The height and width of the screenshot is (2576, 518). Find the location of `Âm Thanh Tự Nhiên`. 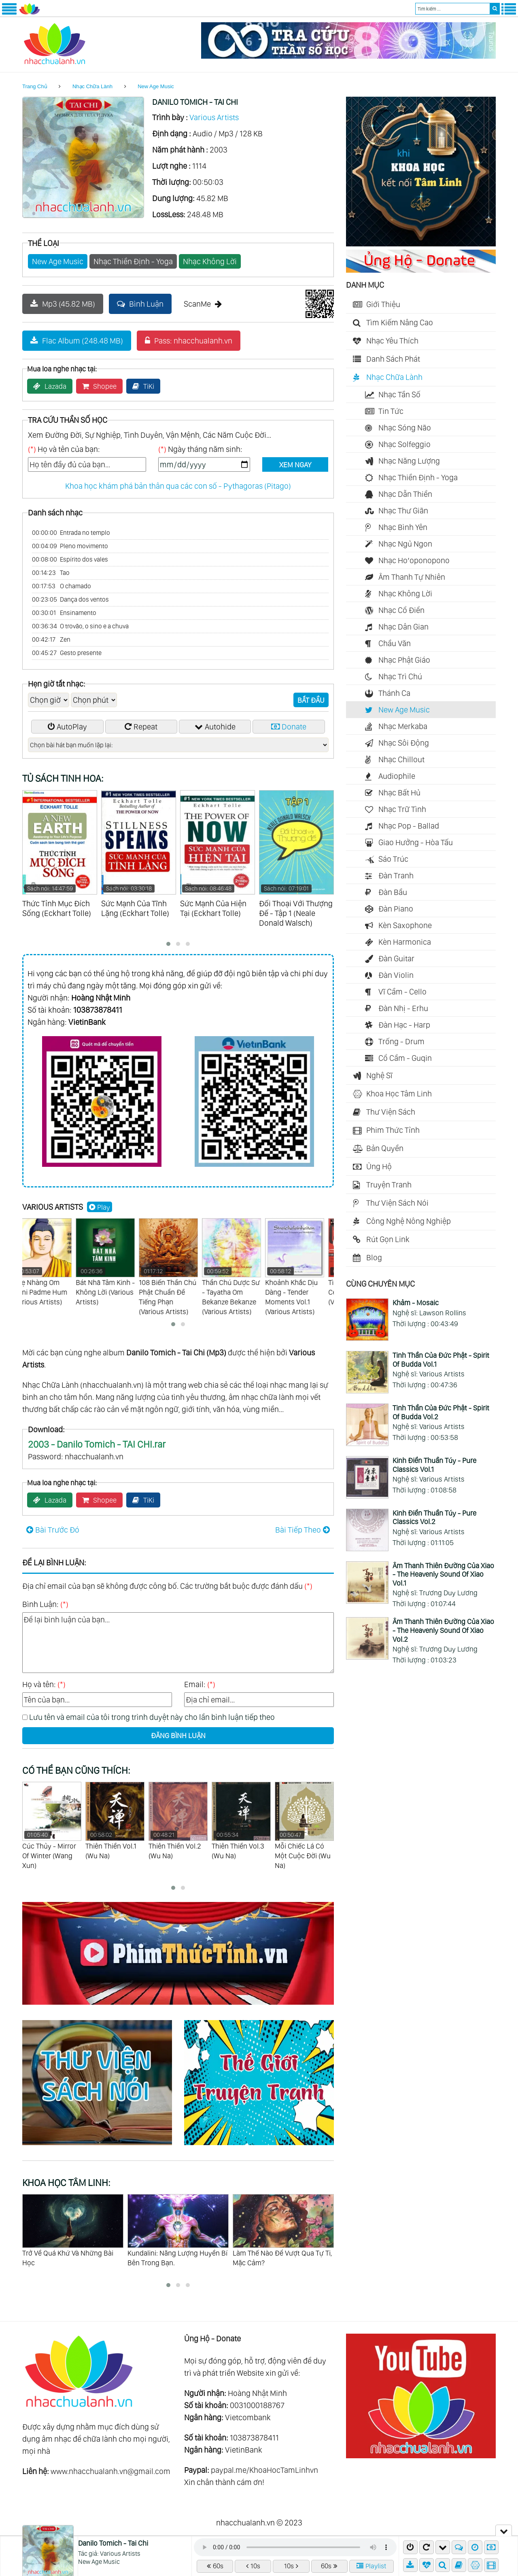

Âm Thanh Tự Nhiên is located at coordinates (411, 577).